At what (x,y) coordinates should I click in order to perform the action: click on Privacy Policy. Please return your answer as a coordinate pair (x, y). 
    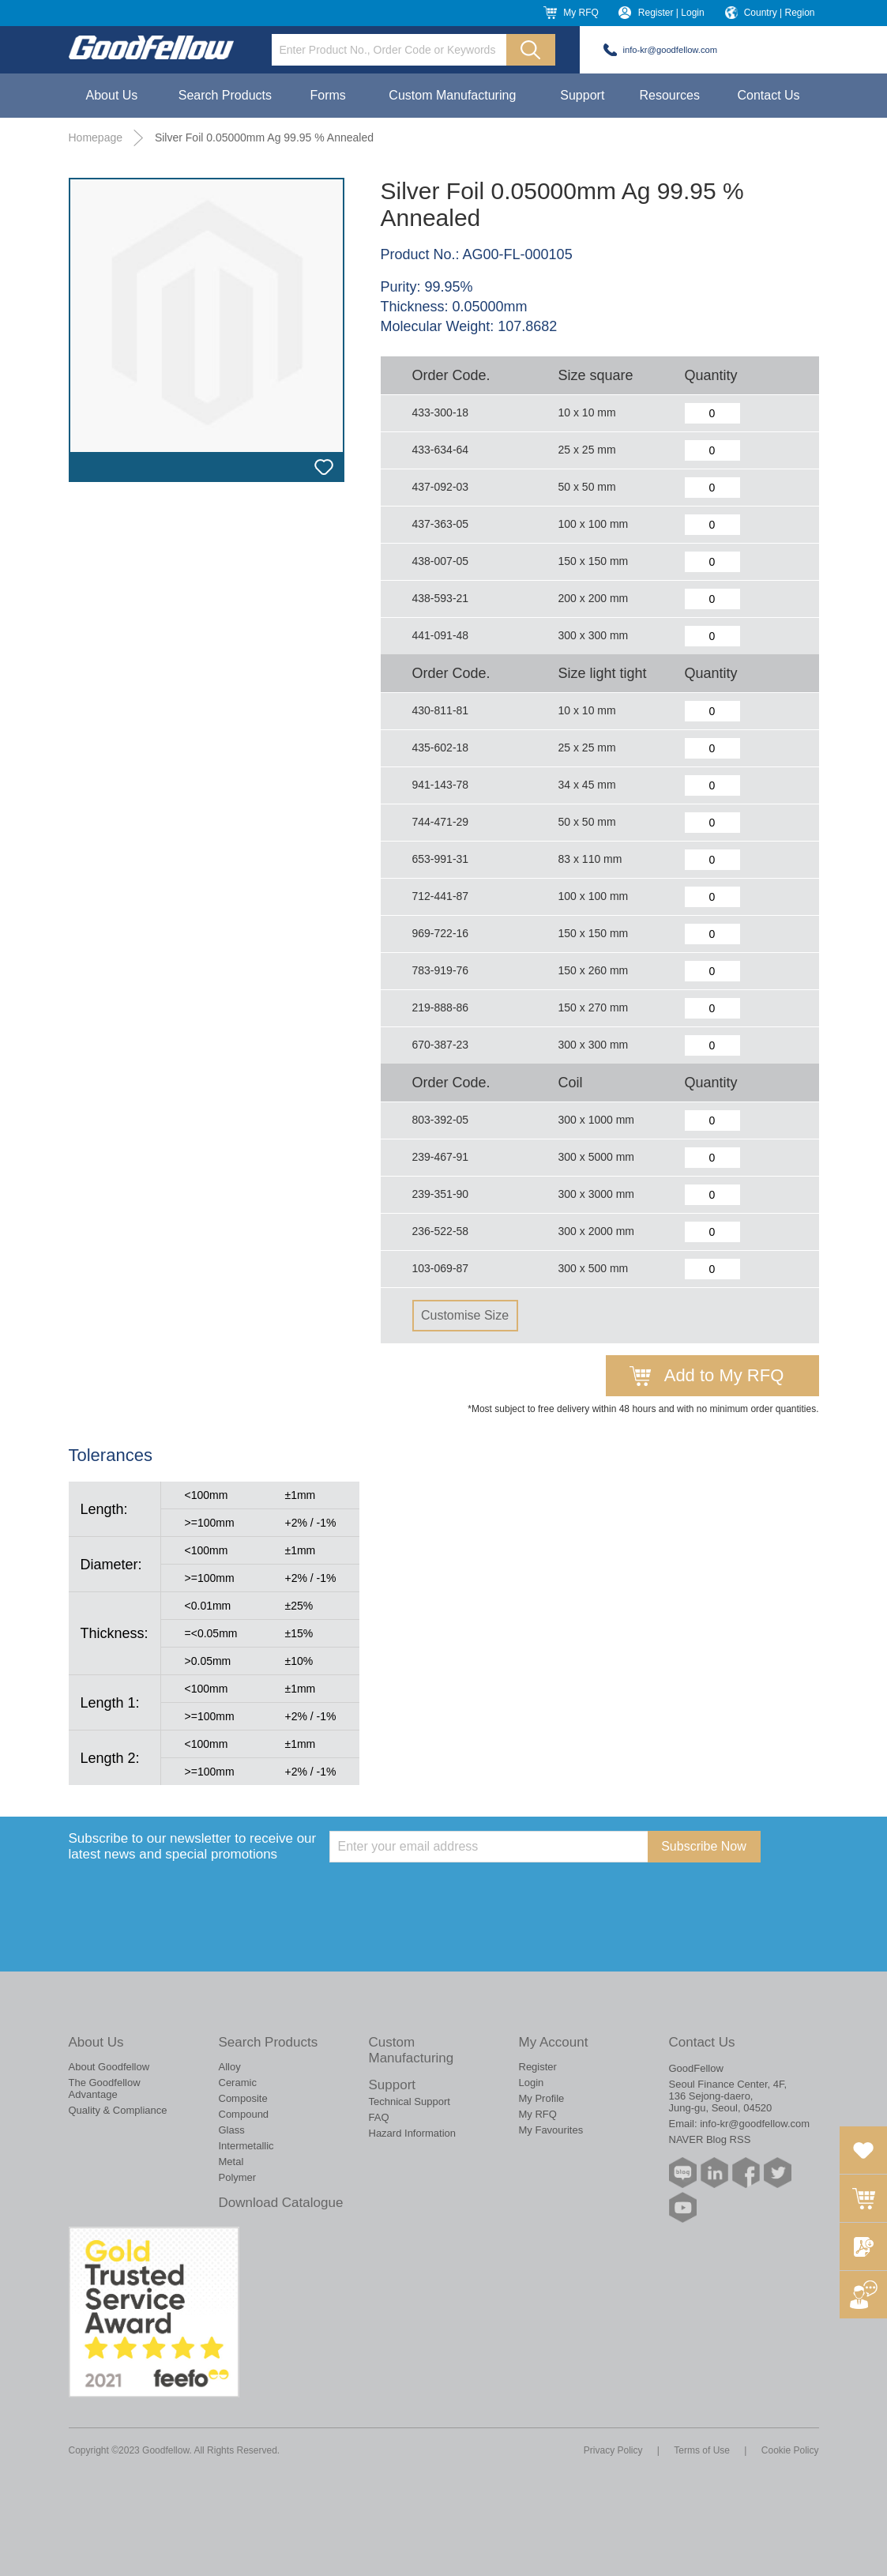
    Looking at the image, I should click on (613, 2450).